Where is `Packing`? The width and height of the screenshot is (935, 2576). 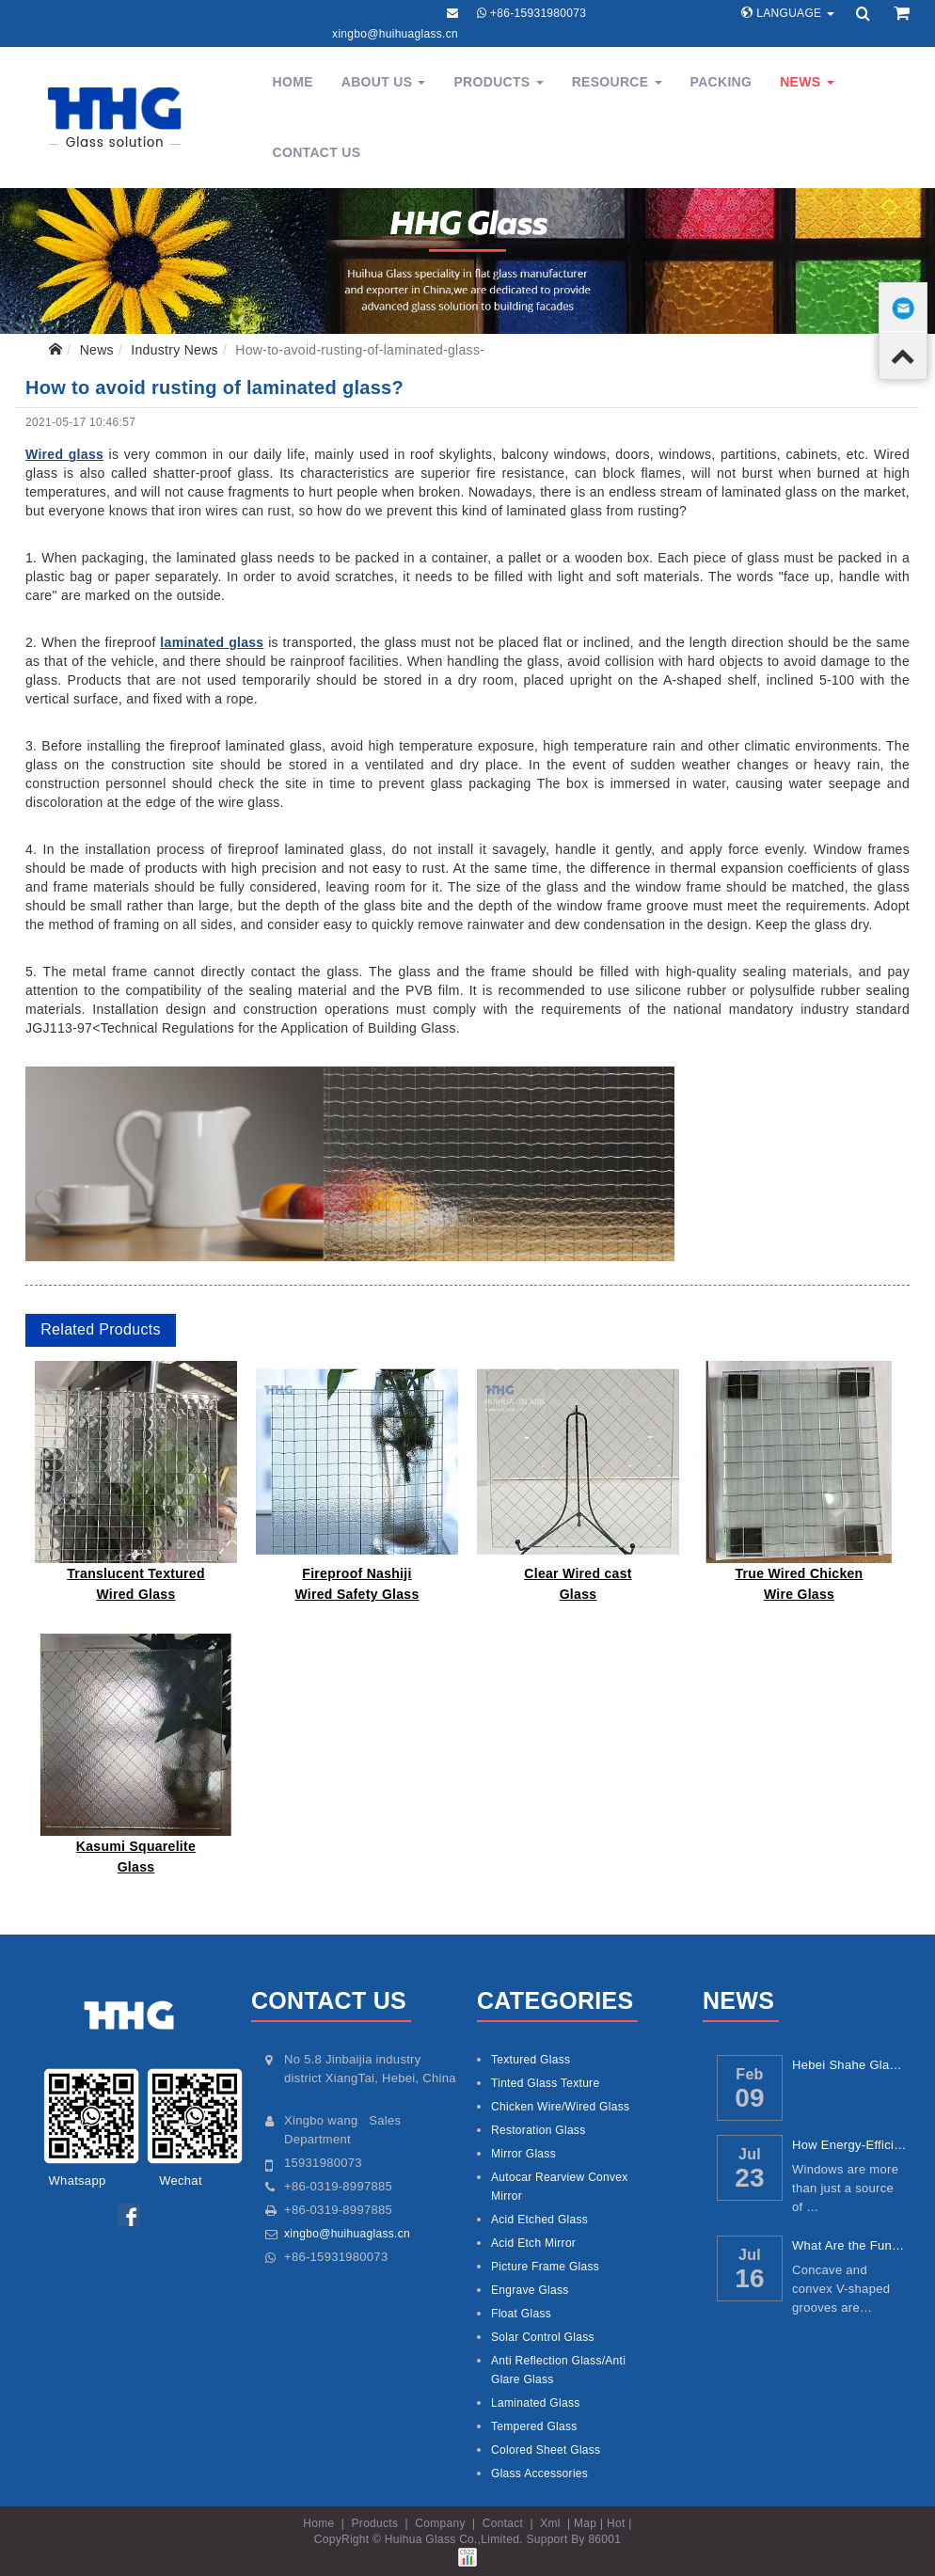 Packing is located at coordinates (721, 81).